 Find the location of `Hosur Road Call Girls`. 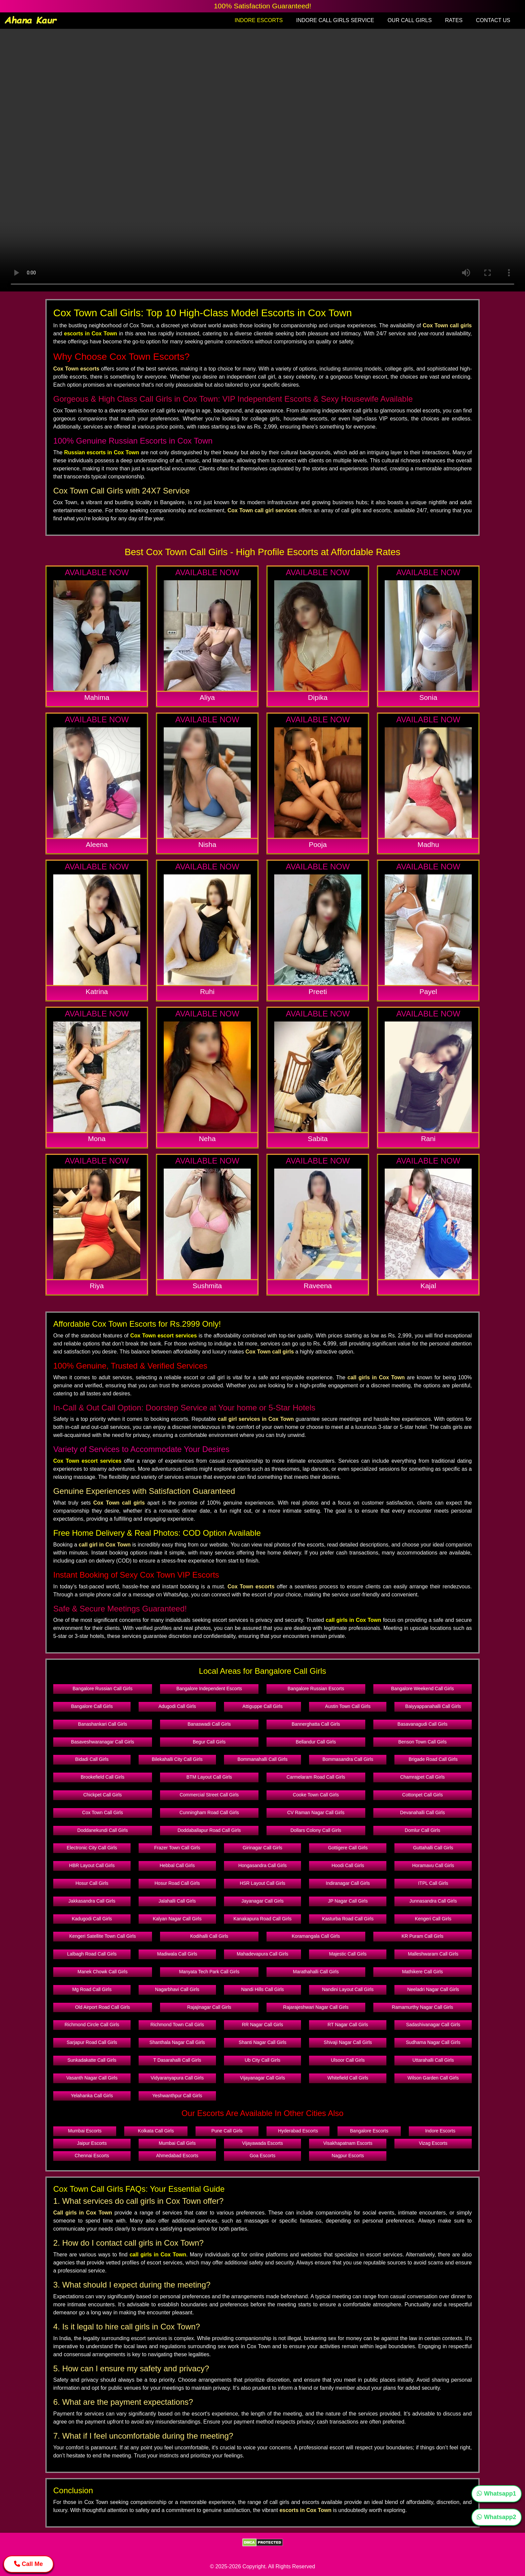

Hosur Road Call Girls is located at coordinates (177, 1883).